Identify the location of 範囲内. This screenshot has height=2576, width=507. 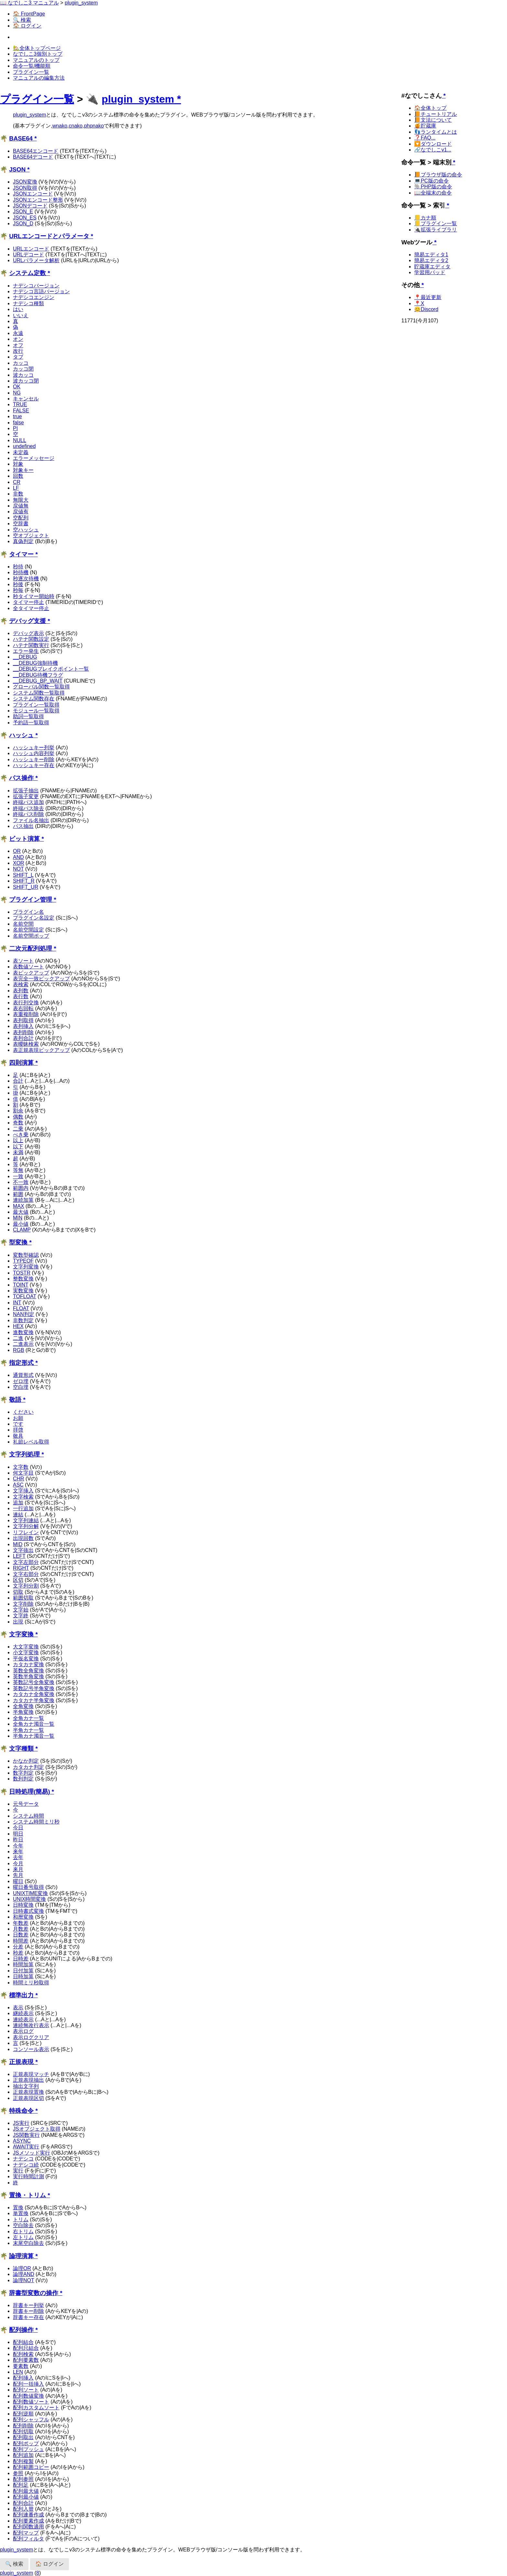
(20, 1188).